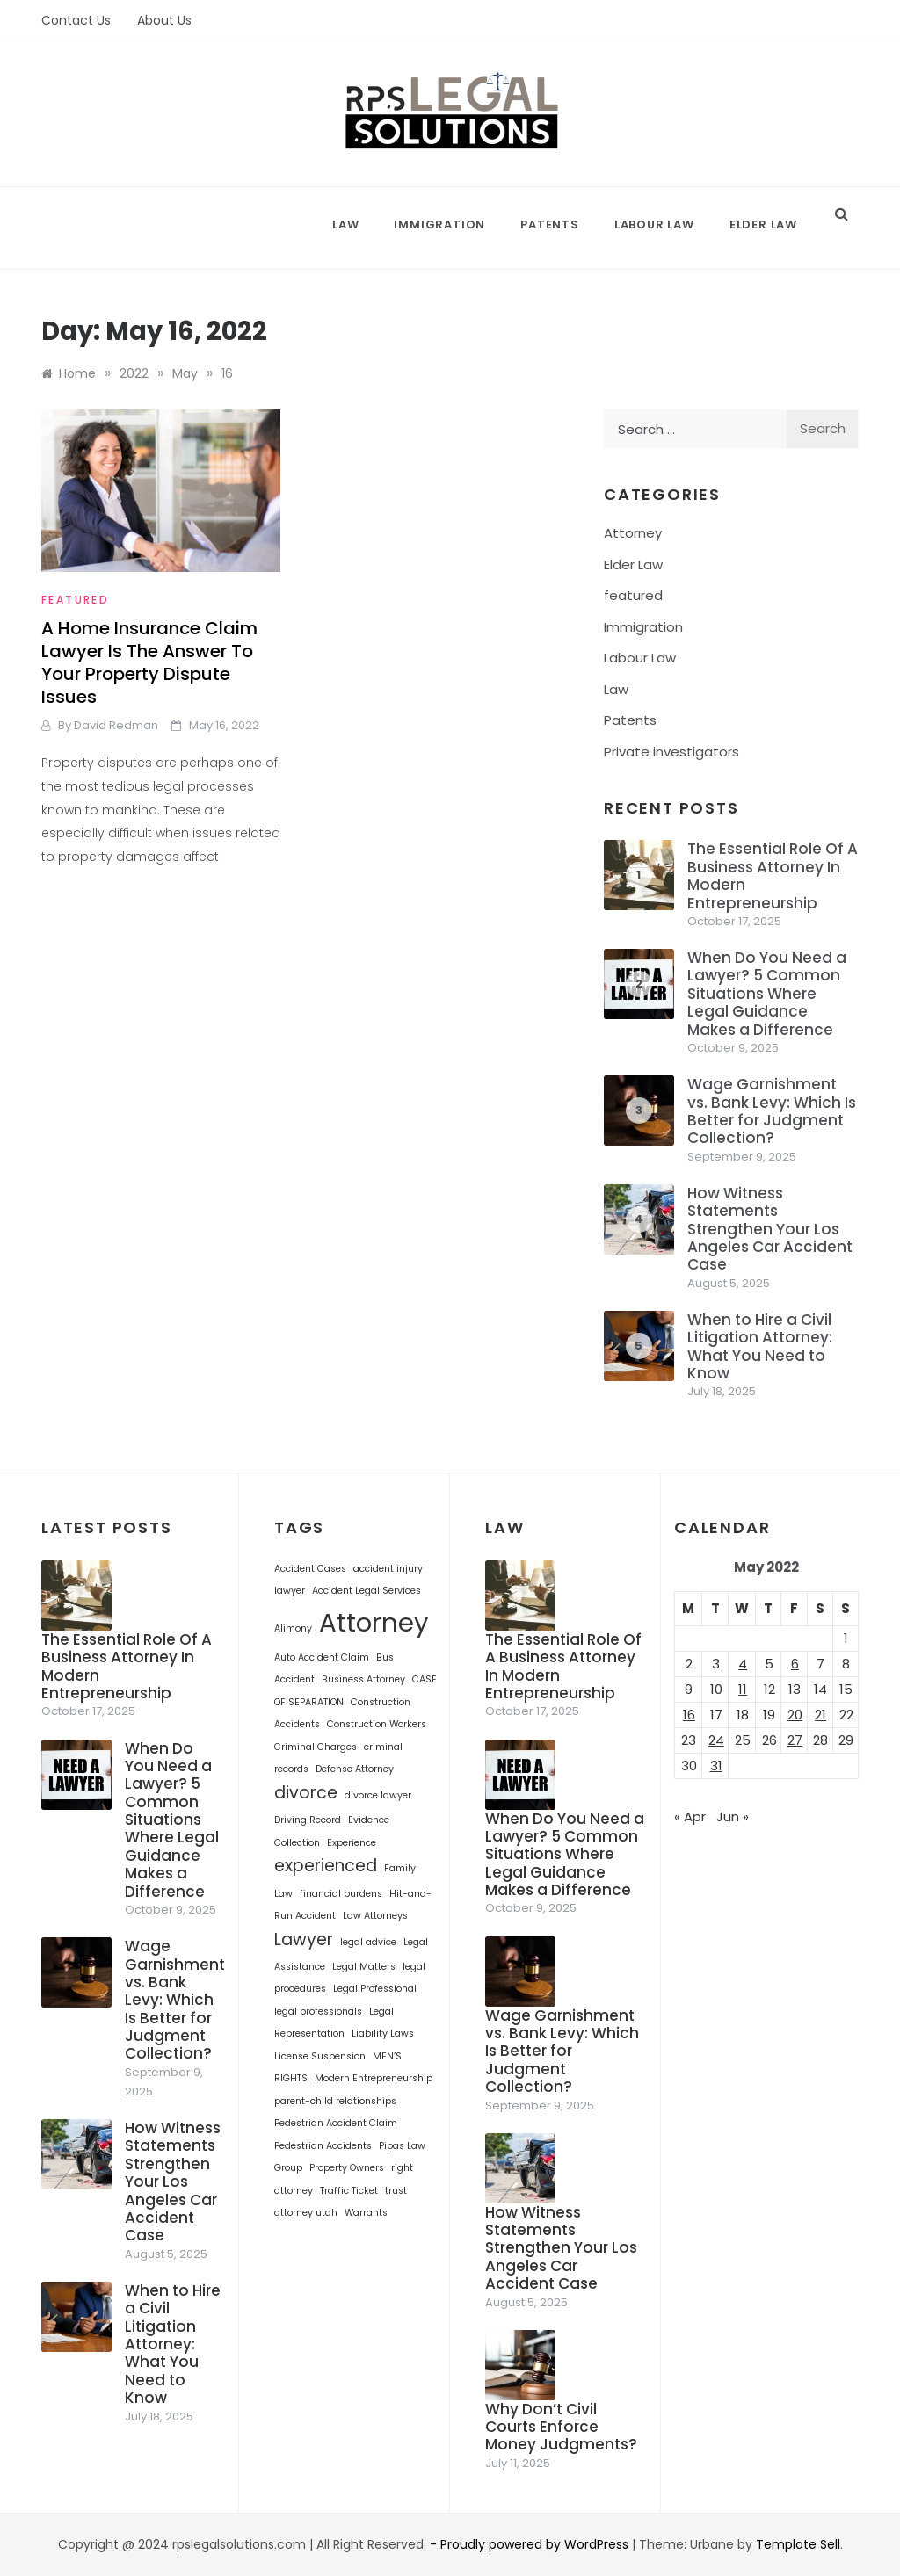  Describe the element at coordinates (366, 2212) in the screenshot. I see `Warrants [Warrants (1 item)]` at that location.